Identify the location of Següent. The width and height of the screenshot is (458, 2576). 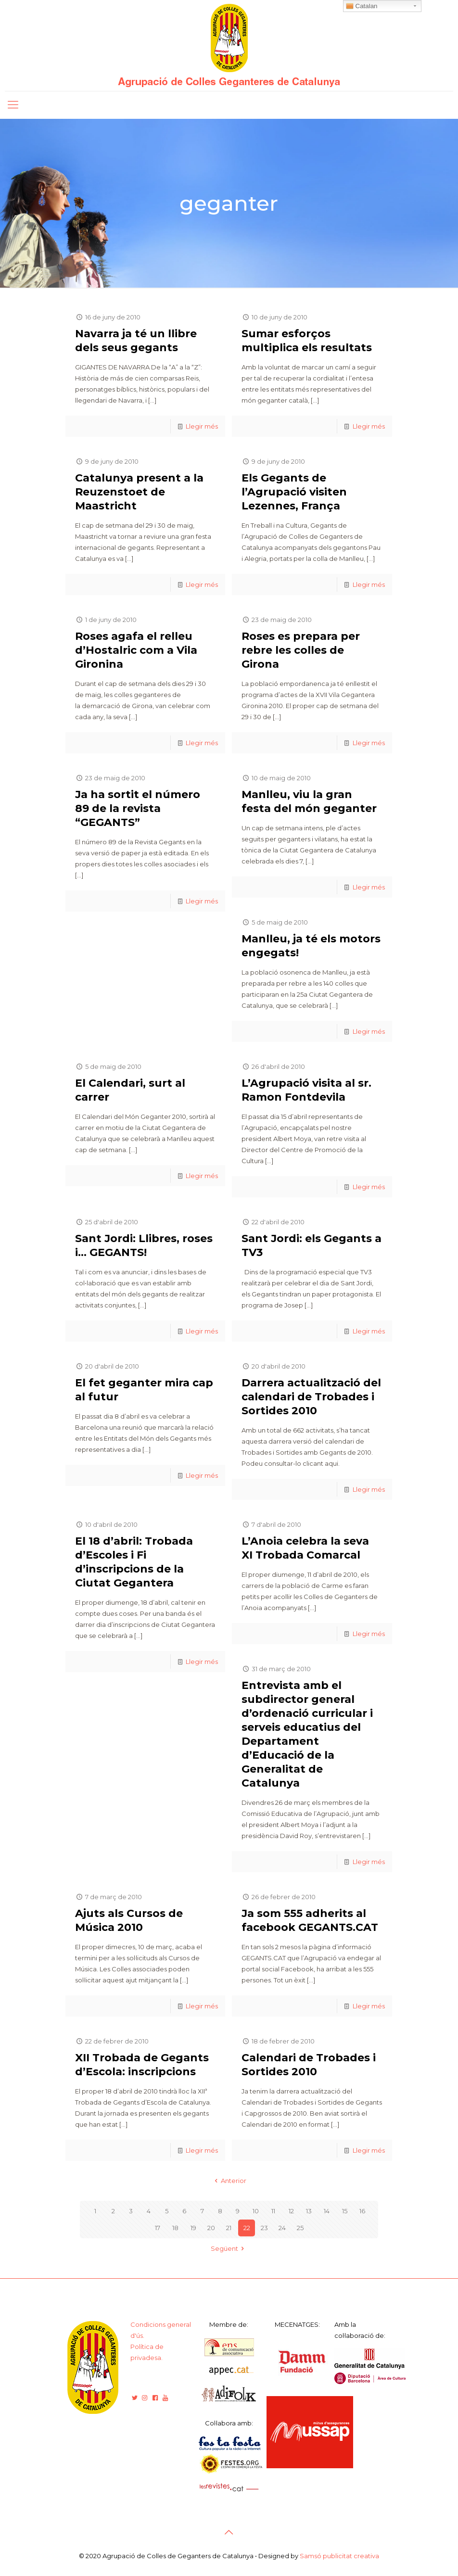
(229, 2248).